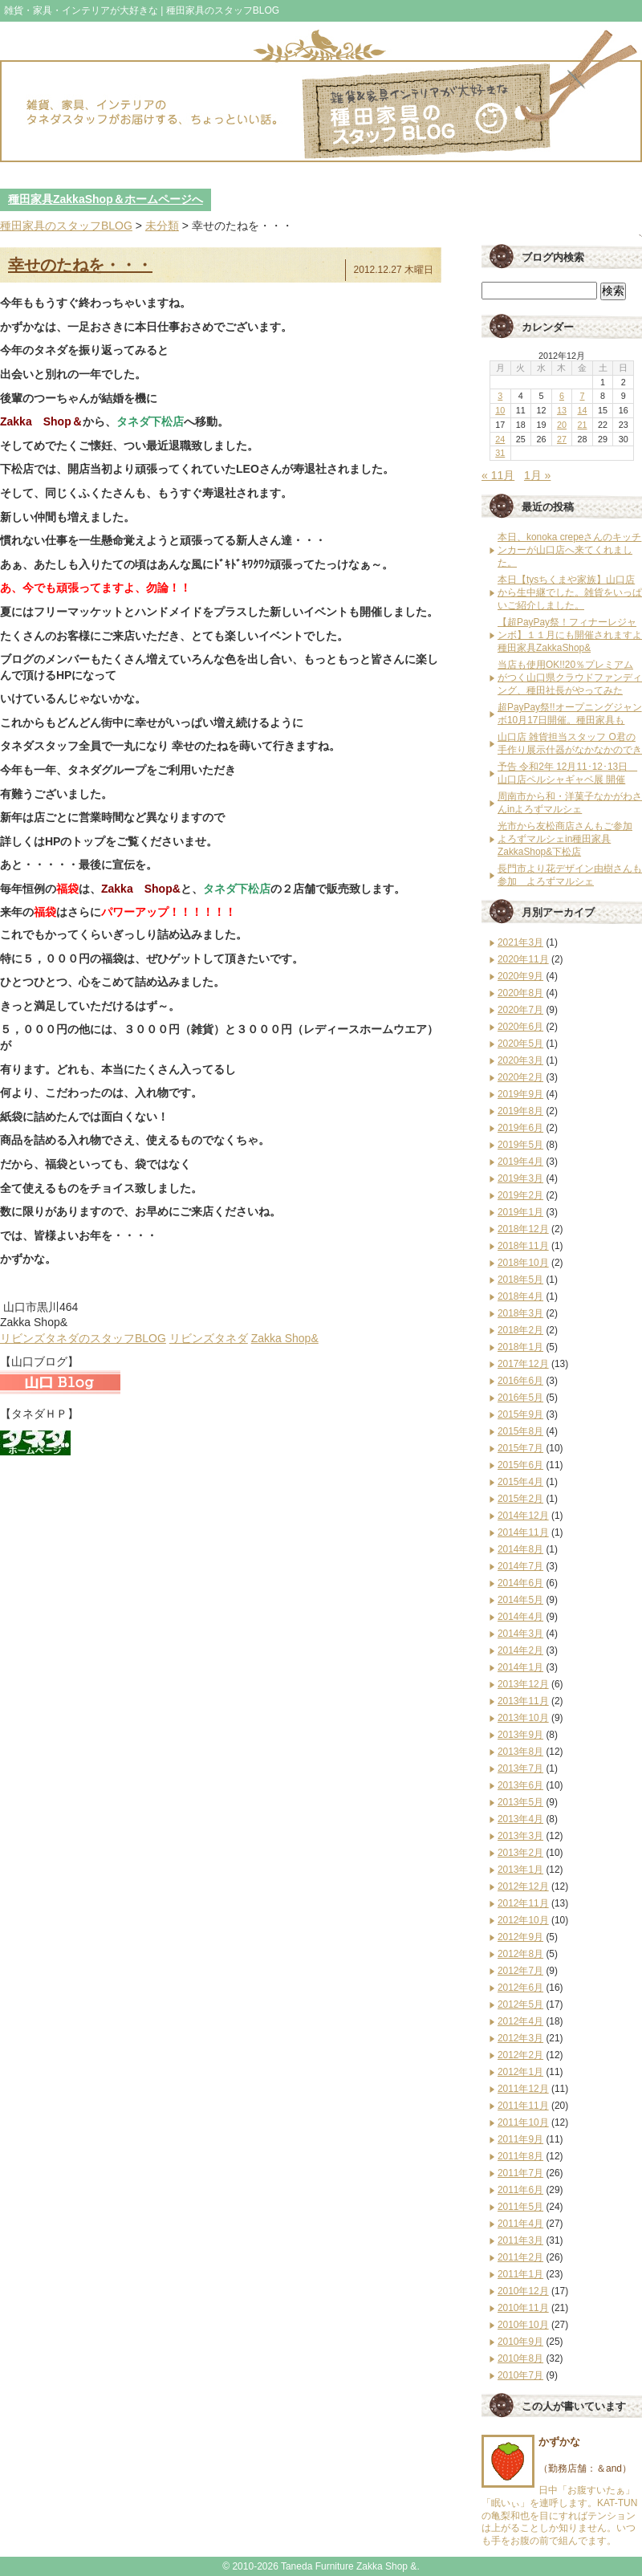 The height and width of the screenshot is (2576, 642). Describe the element at coordinates (570, 635) in the screenshot. I see `【超PayPay祭！フィナーレジャンボ】１１月にも開催されますよ種田家具ZakkaShop&` at that location.